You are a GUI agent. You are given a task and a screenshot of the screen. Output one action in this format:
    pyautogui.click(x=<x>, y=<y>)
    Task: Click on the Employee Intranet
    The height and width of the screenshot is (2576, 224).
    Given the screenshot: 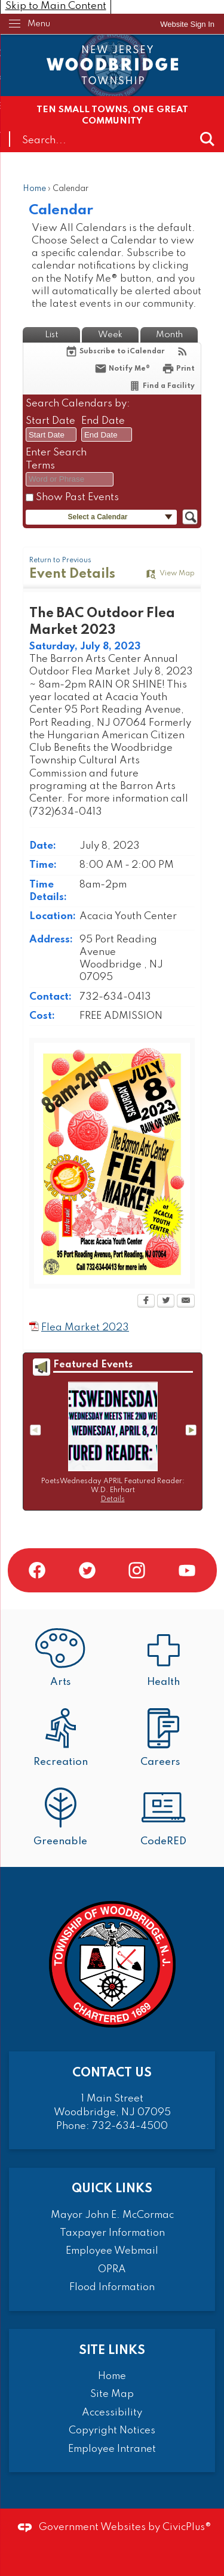 What is the action you would take?
    pyautogui.click(x=112, y=2449)
    